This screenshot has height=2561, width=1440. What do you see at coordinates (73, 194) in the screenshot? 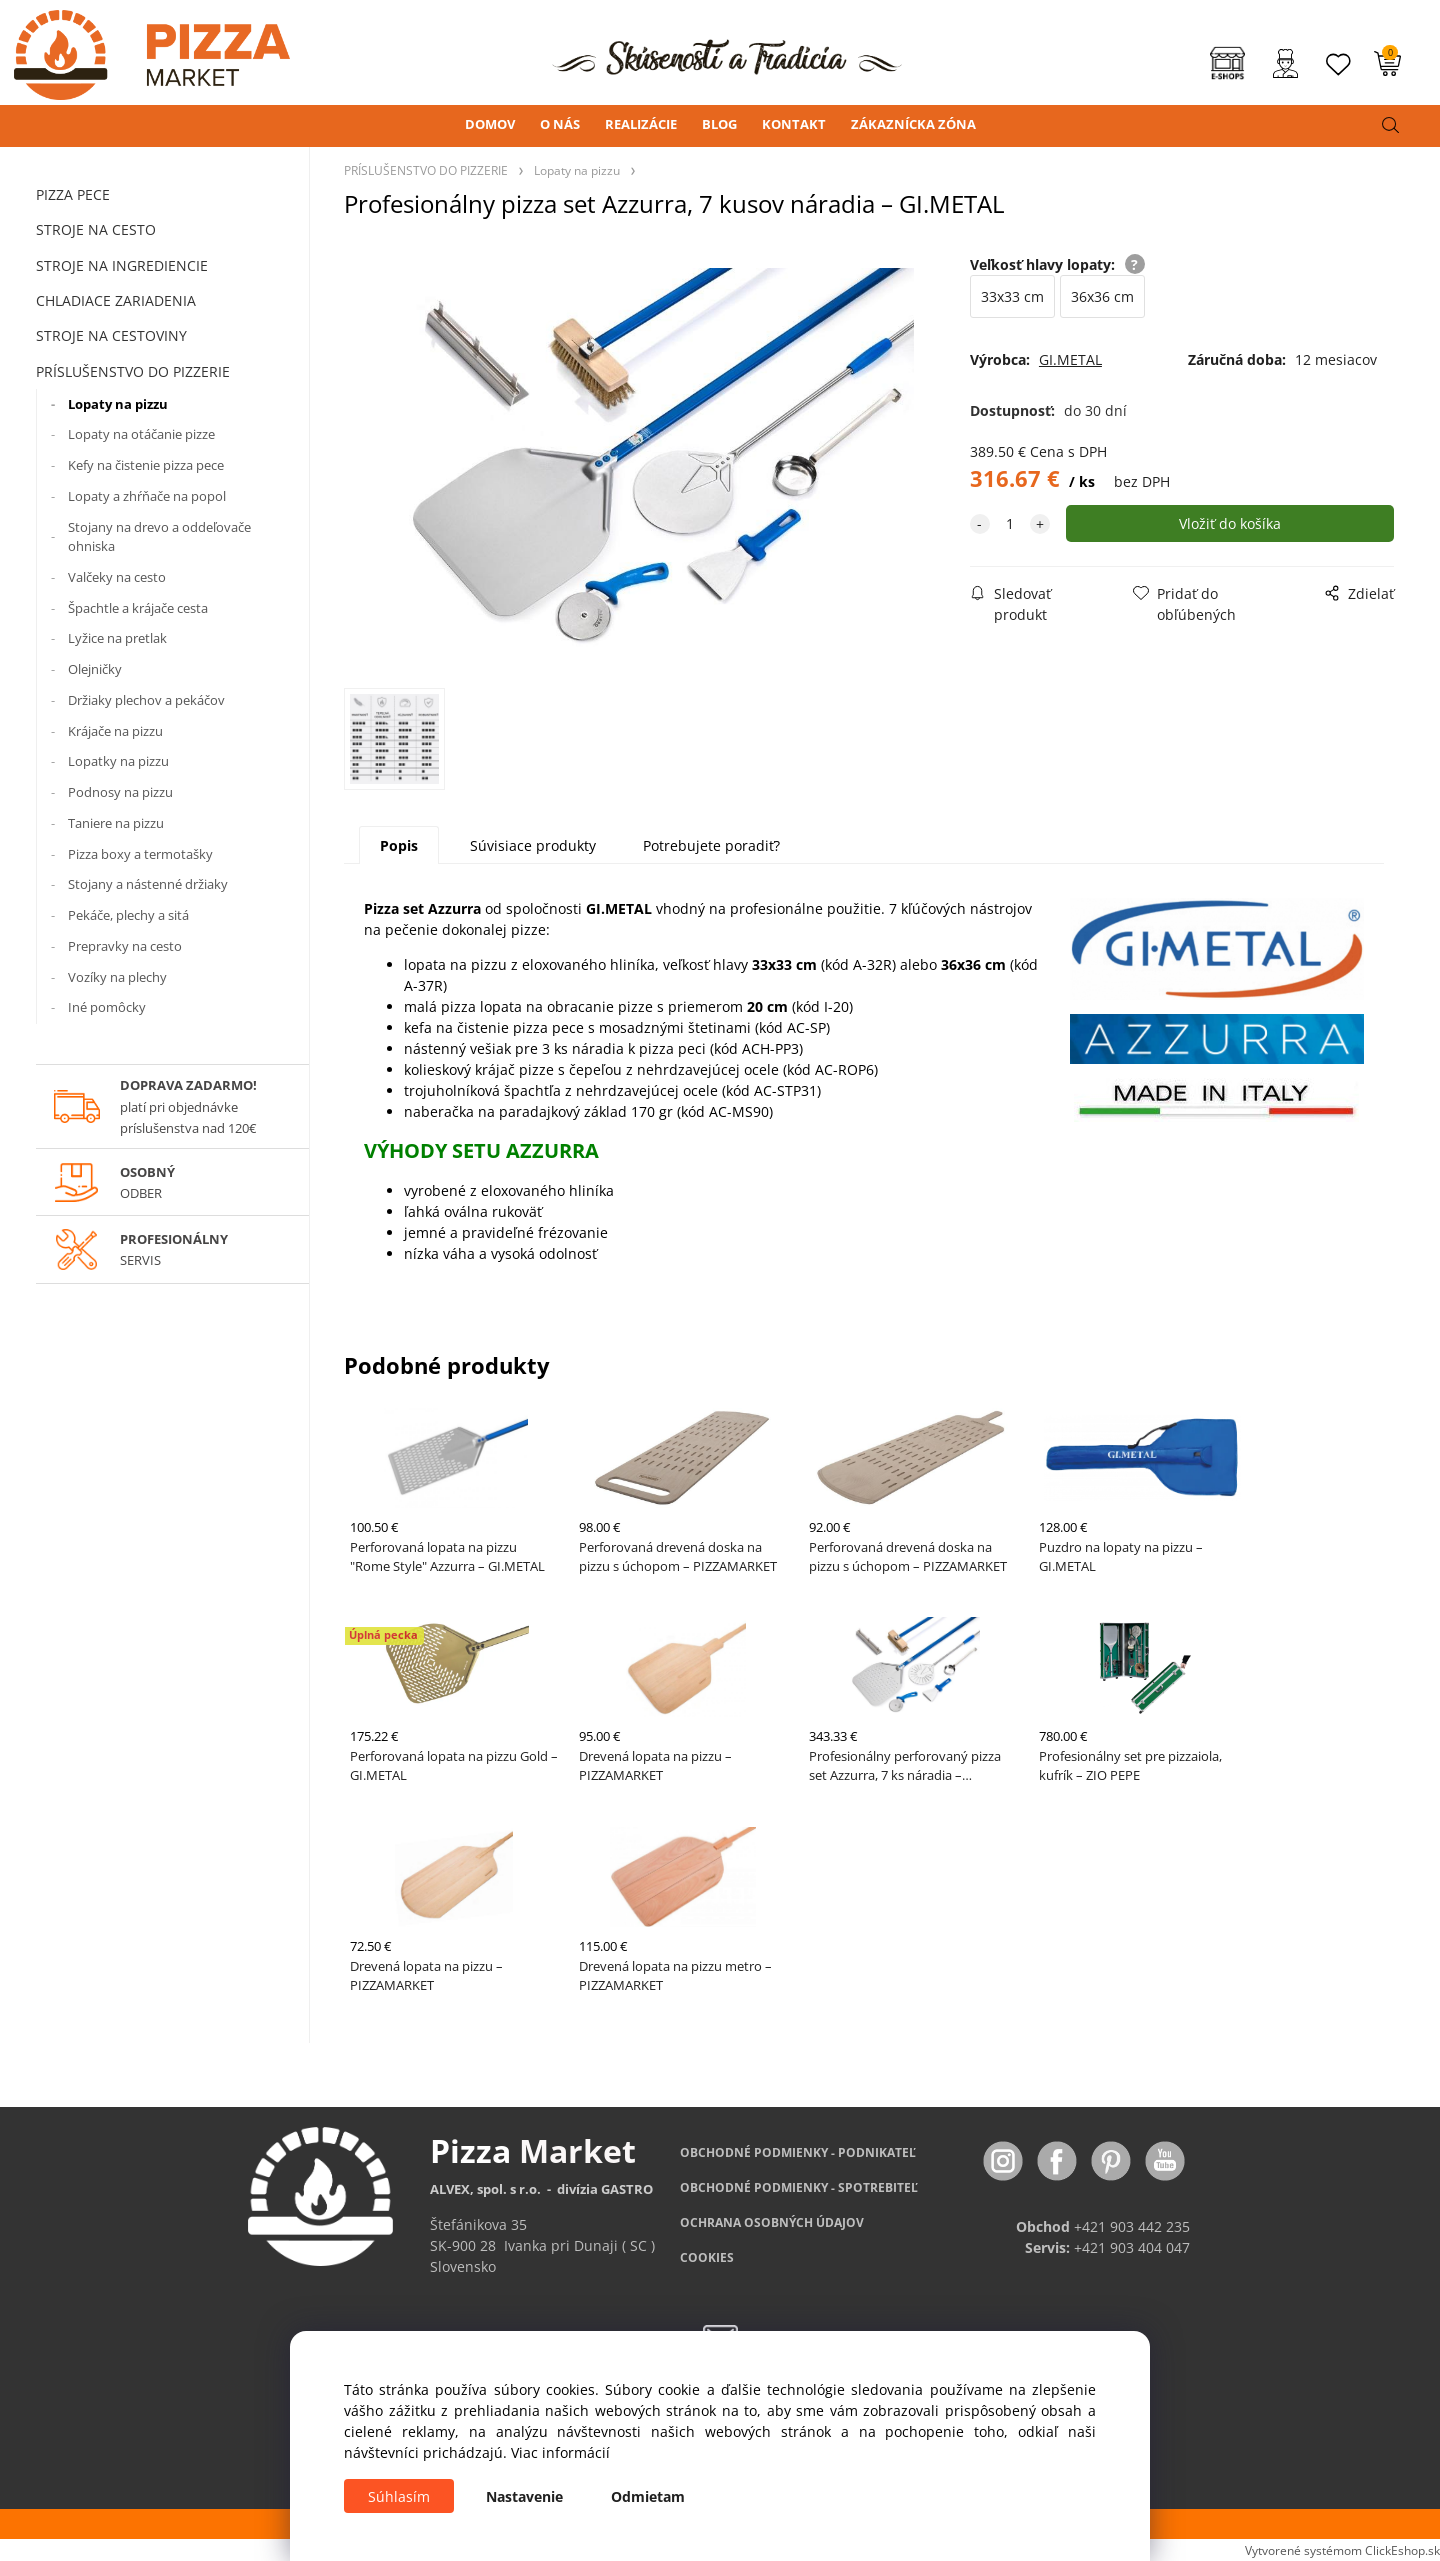
I see `PIZZA PECE` at bounding box center [73, 194].